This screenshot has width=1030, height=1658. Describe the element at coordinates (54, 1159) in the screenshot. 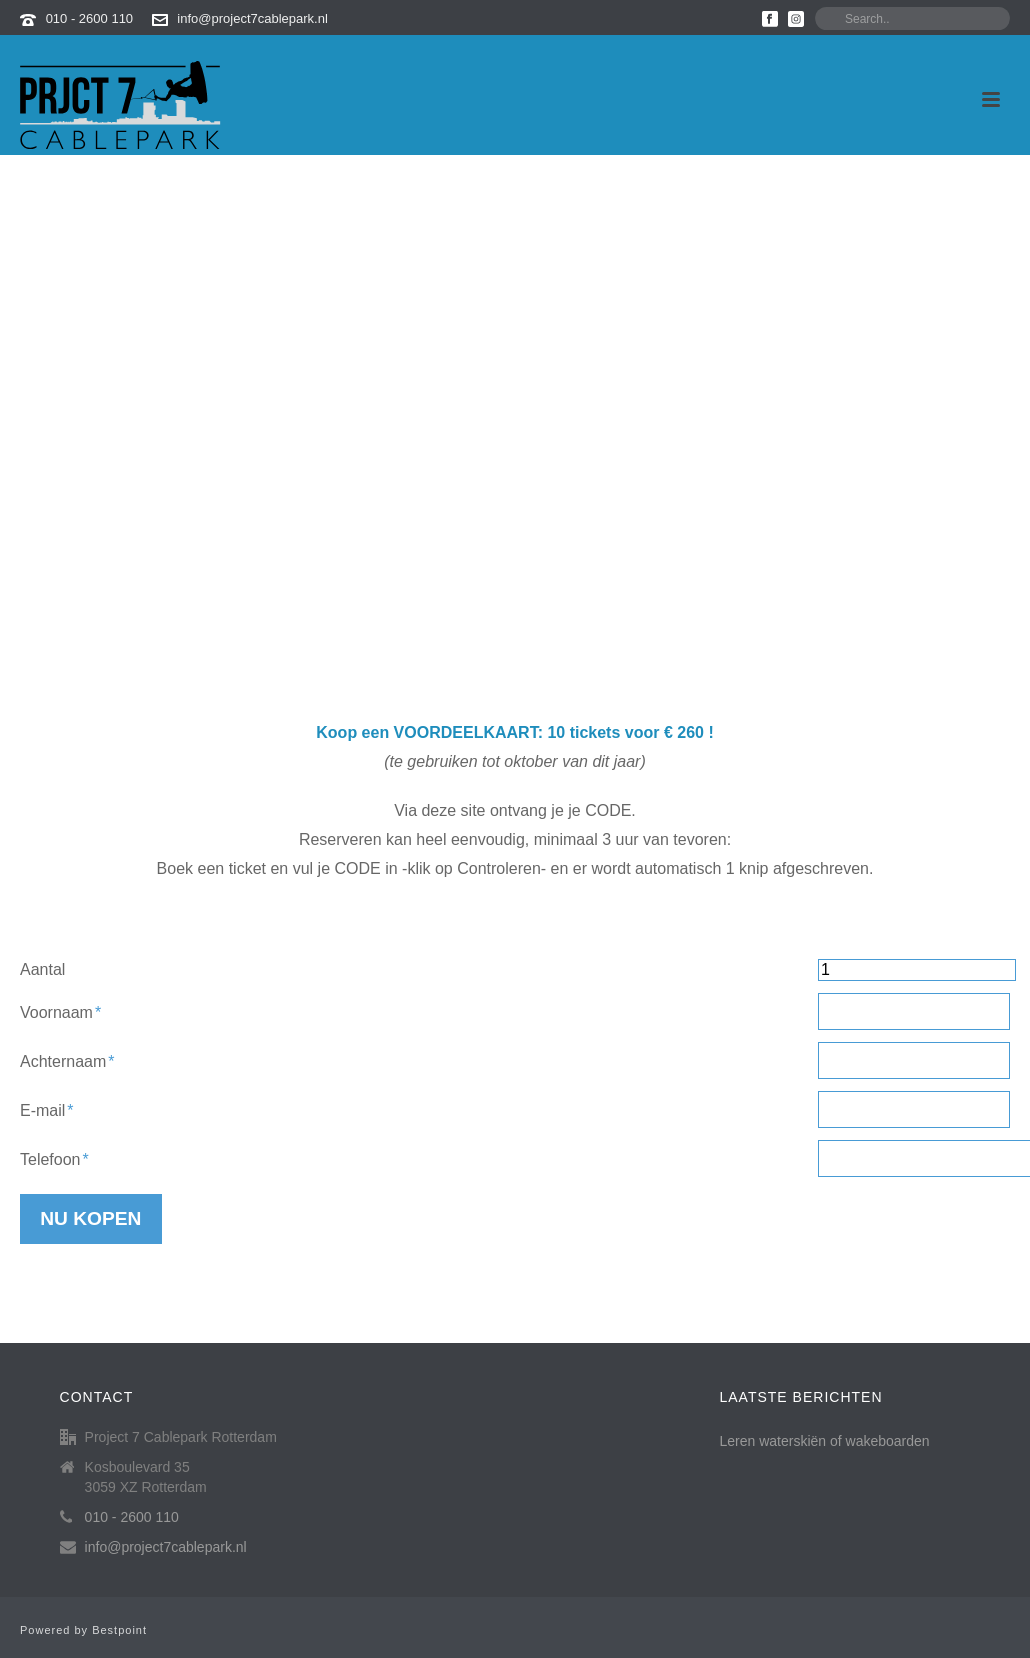

I see `Telefoon` at that location.